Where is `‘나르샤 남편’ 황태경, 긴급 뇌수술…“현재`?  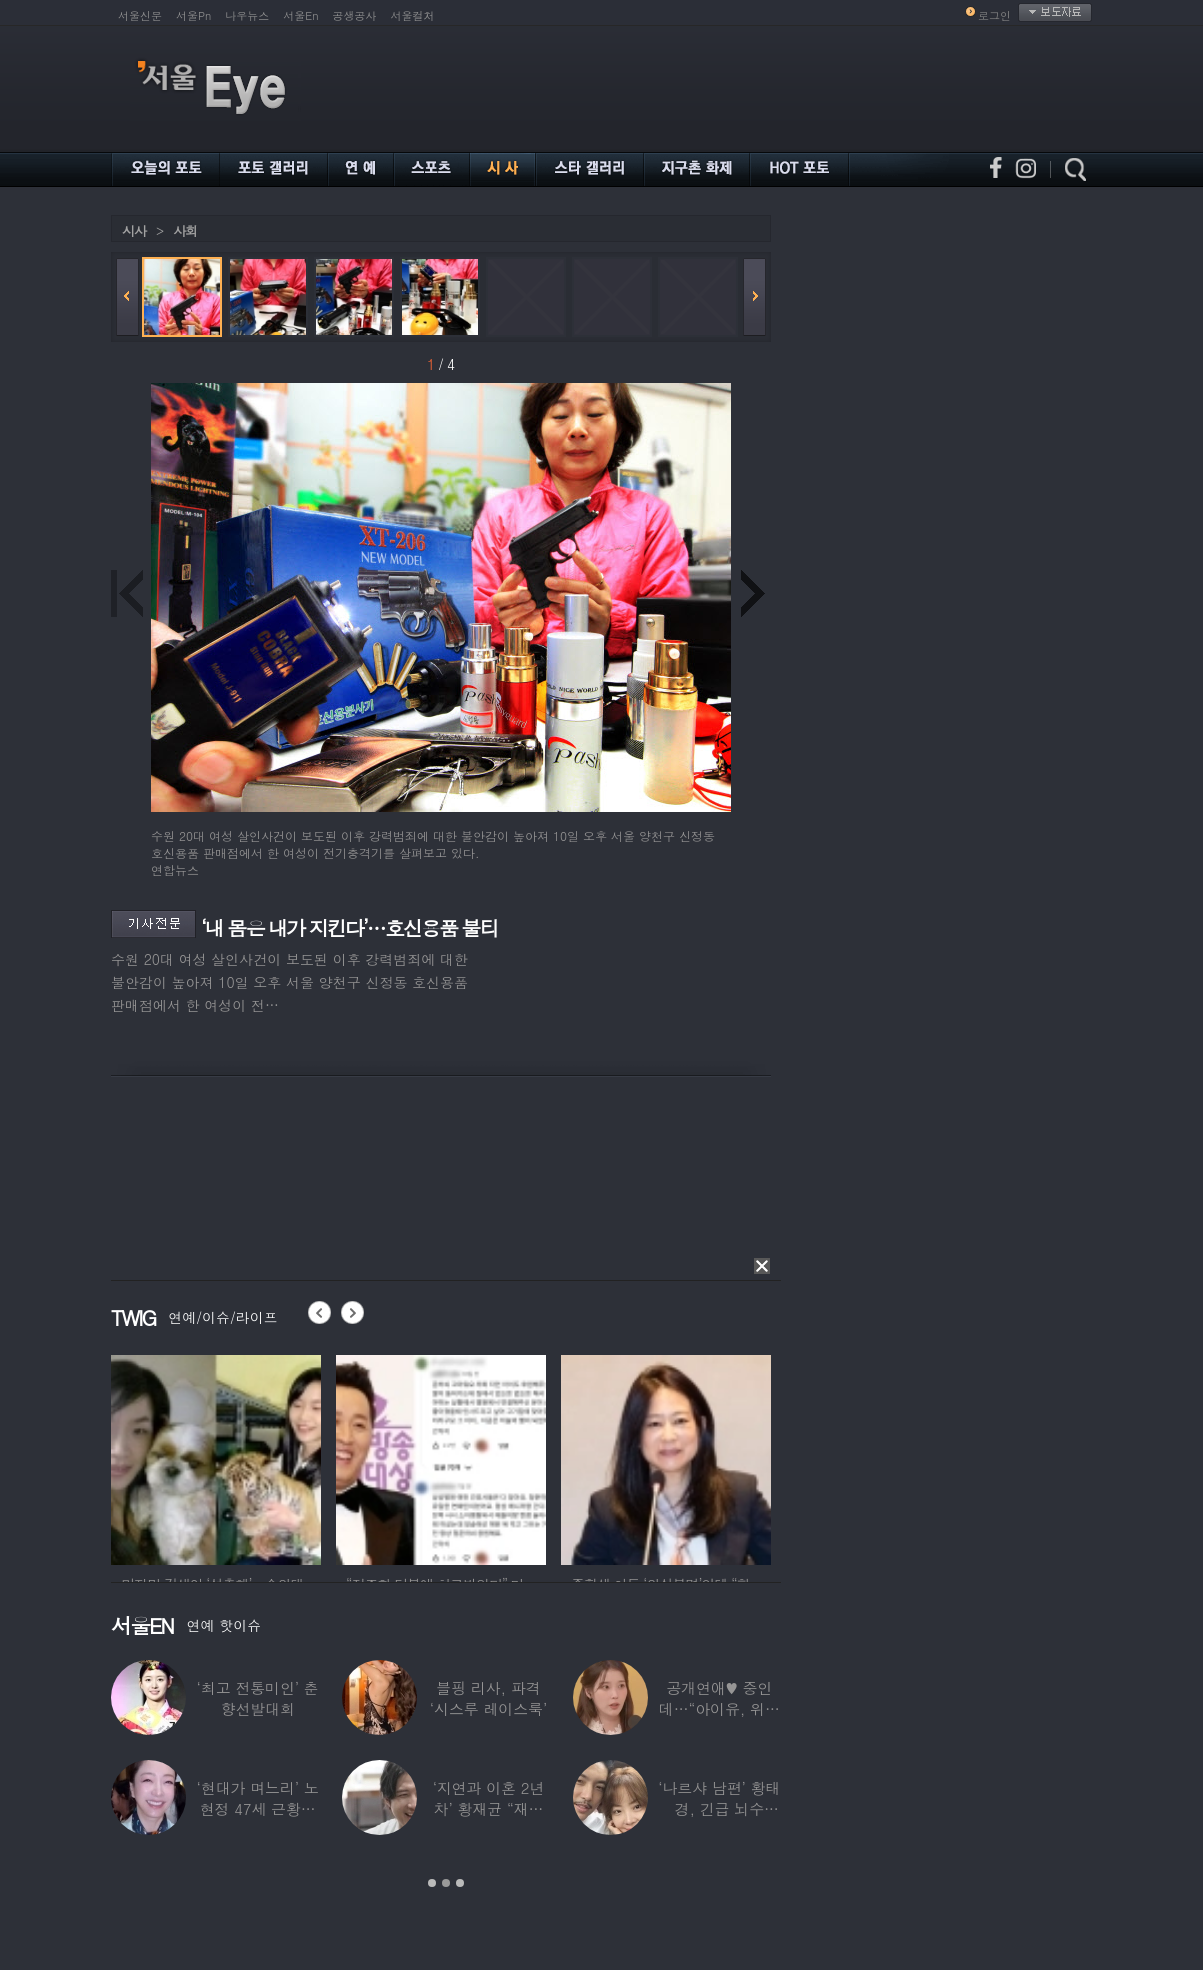
‘나르샤 남편’ 황태경, 긴급 뇌수술…“현재 is located at coordinates (719, 1808).